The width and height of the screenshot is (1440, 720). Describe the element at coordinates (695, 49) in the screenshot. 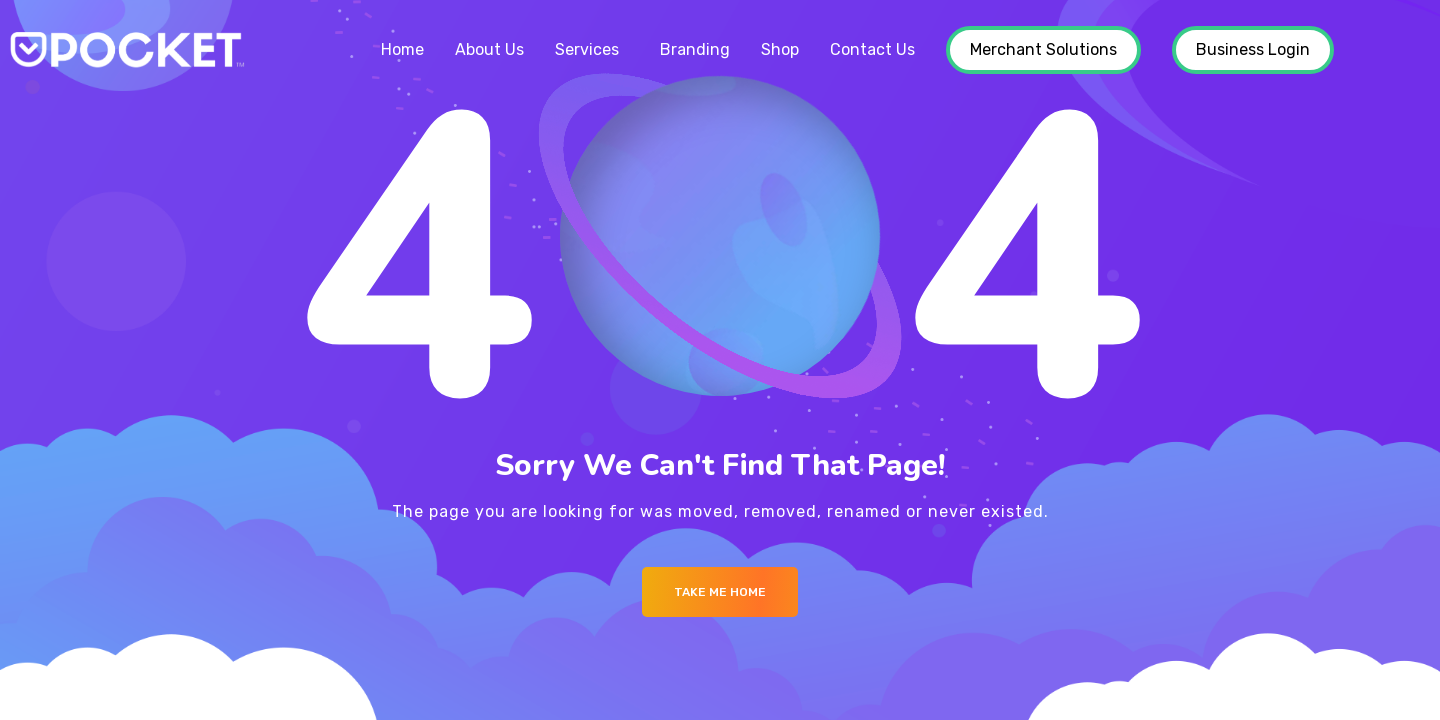

I see `Branding` at that location.